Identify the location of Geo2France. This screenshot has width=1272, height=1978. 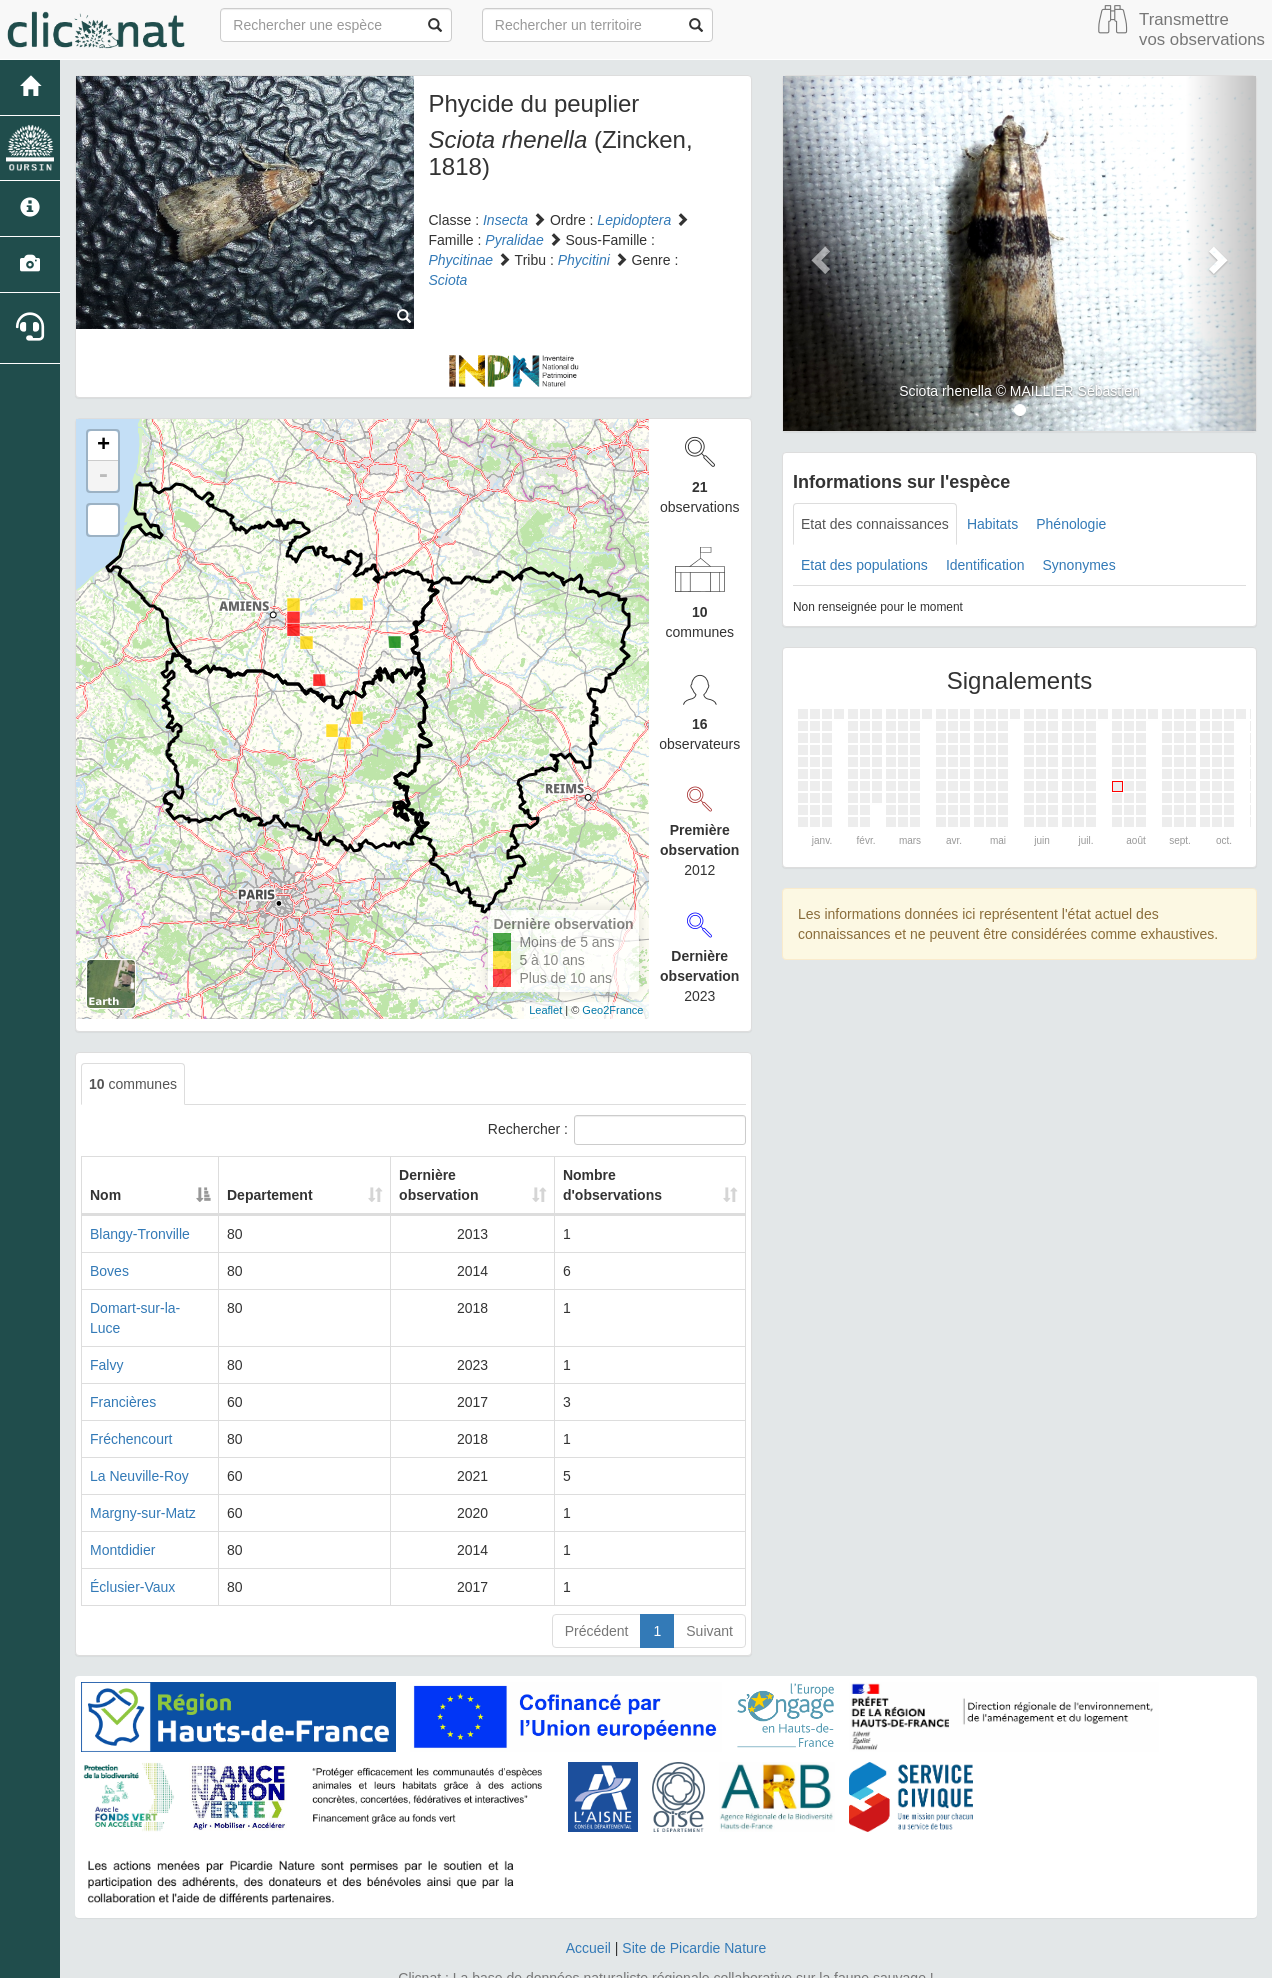
(612, 1010).